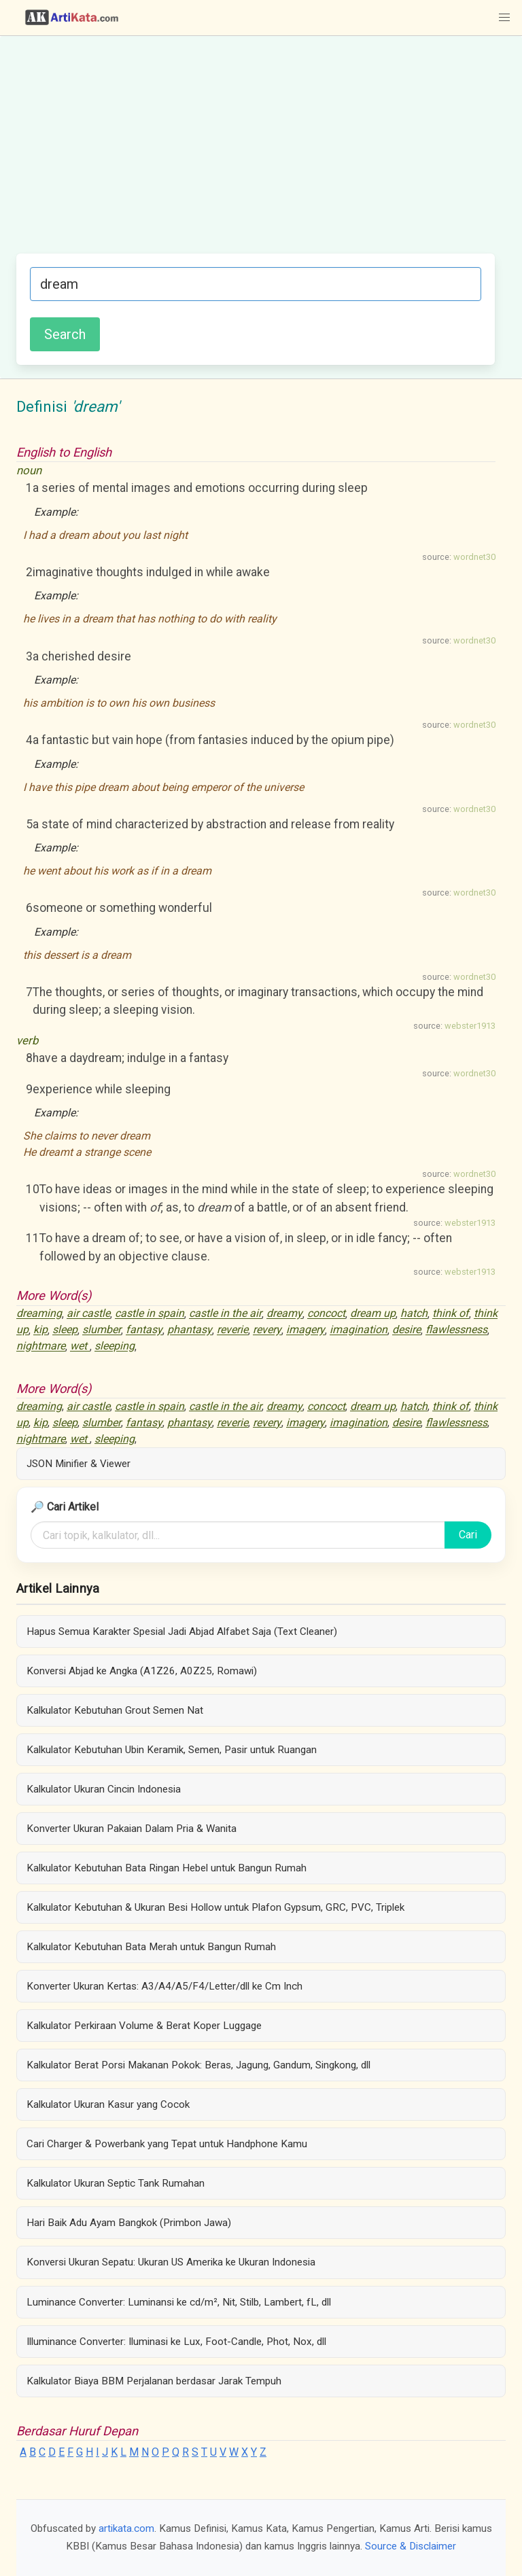 This screenshot has height=2576, width=522. What do you see at coordinates (198, 2065) in the screenshot?
I see `Kalkulator Berat Porsi Makanan Pokok: Beras, Jagung, Gandum, Singkong, dll` at bounding box center [198, 2065].